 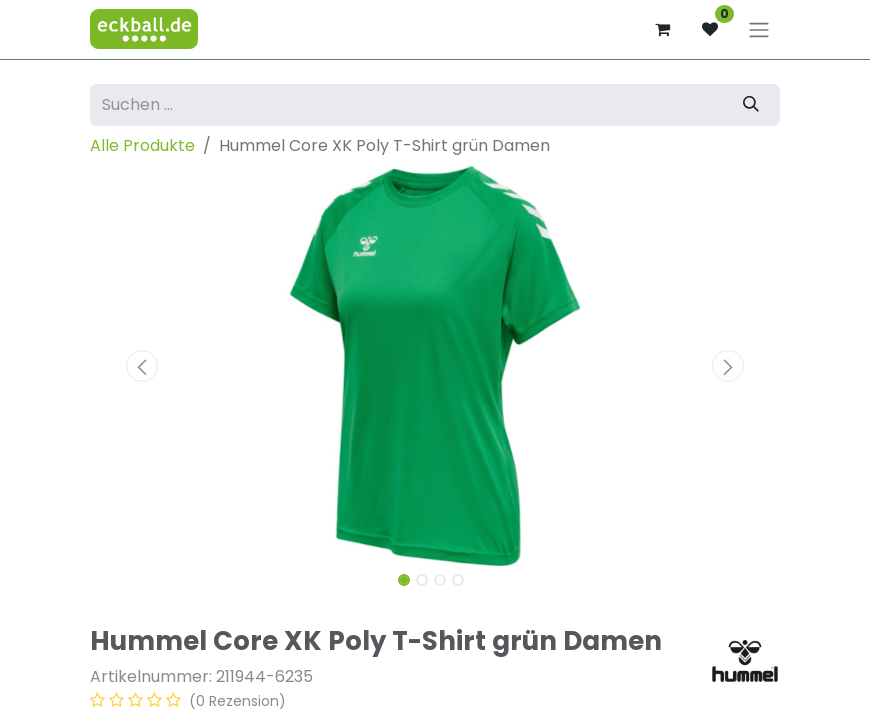 I want to click on [Navigation an/aus], so click(x=759, y=29).